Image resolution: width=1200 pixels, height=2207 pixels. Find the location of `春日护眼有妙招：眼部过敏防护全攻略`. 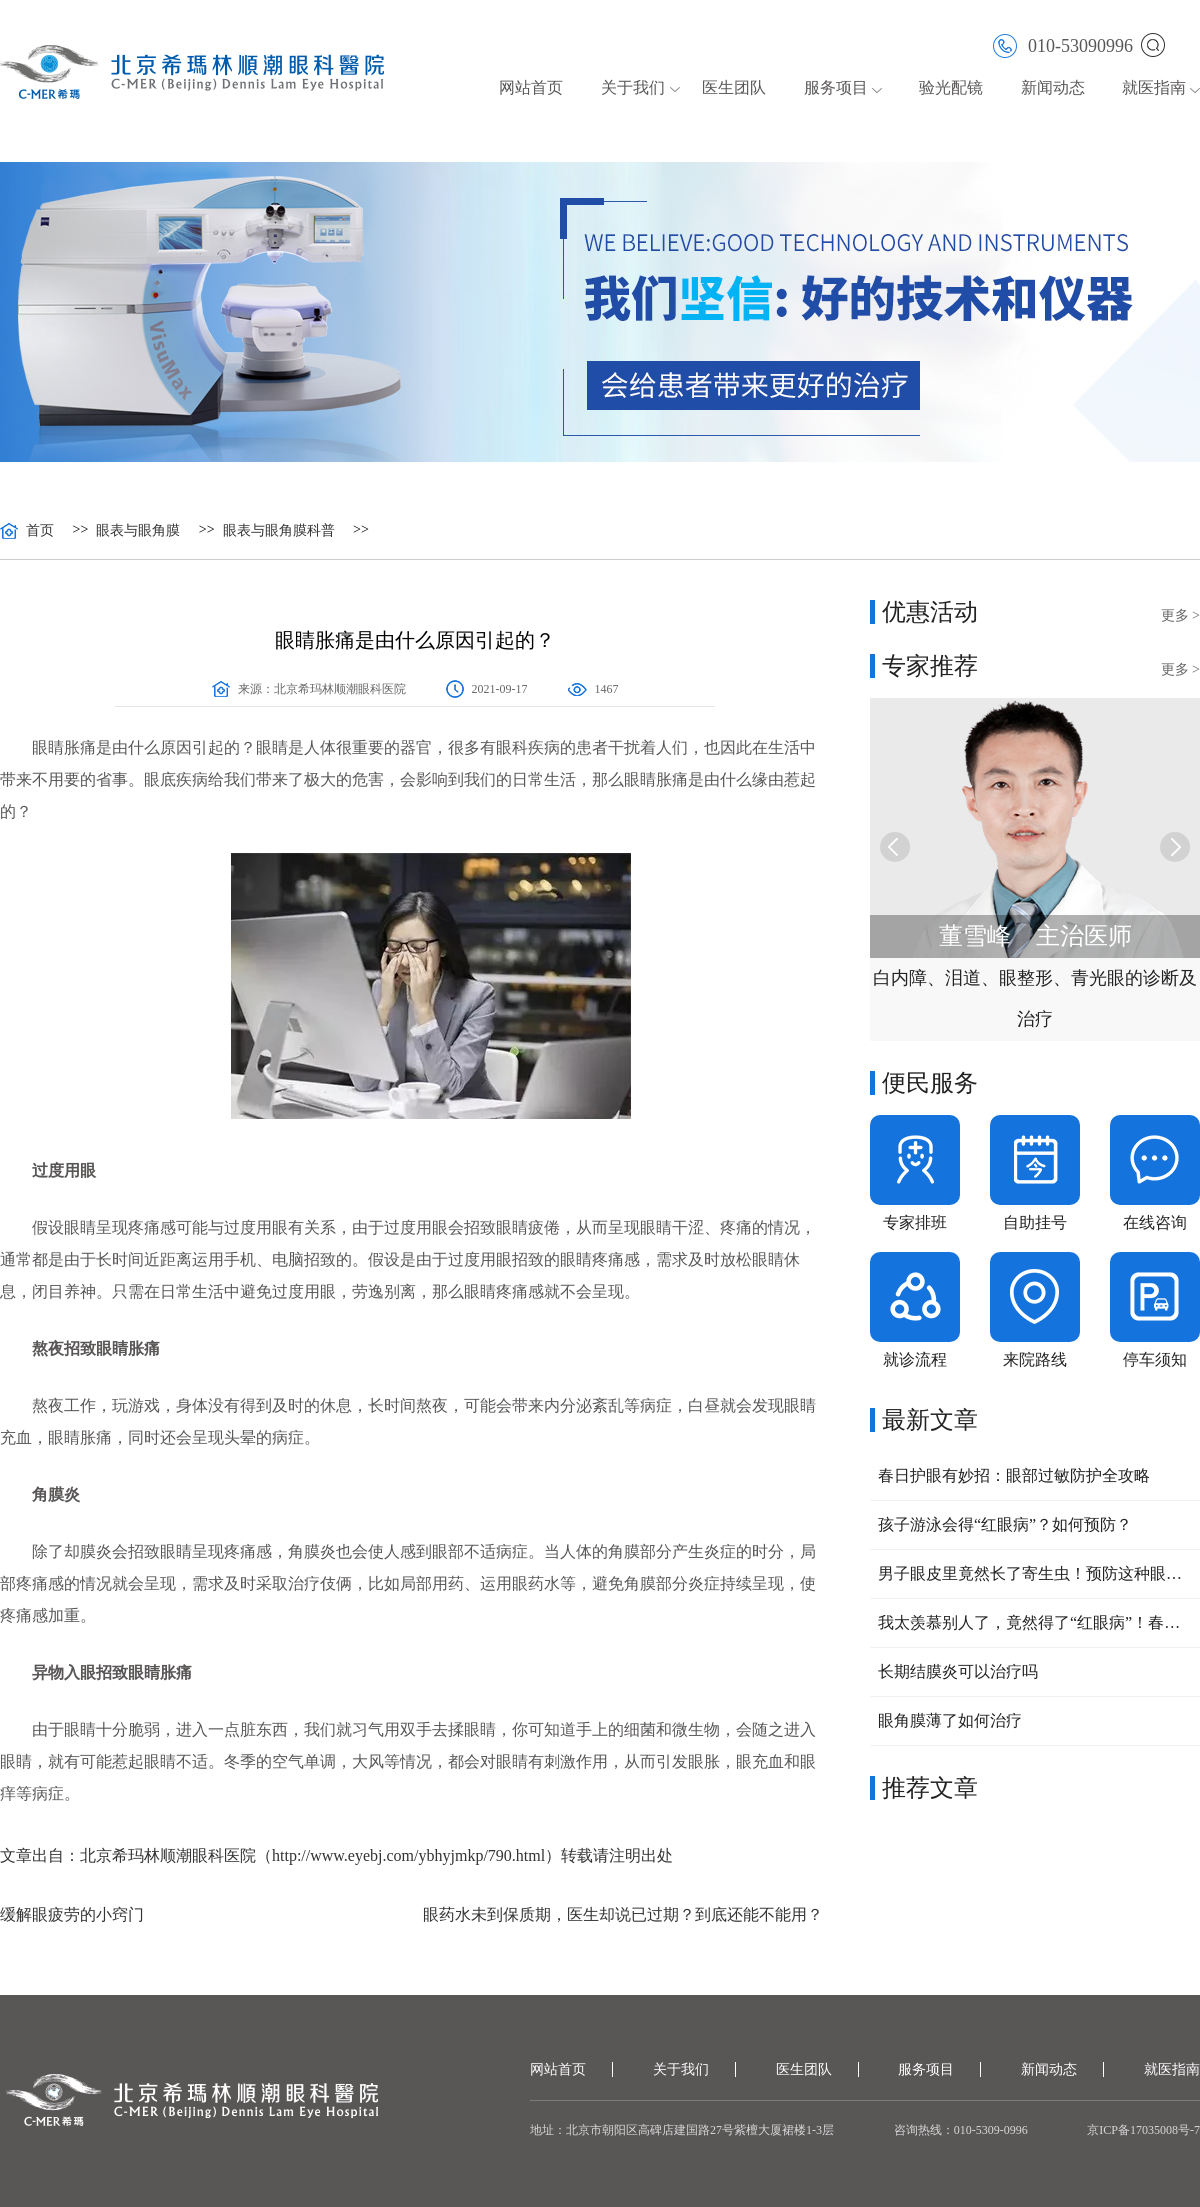

春日护眼有妙招：眼部过敏防护全攻略 is located at coordinates (1014, 1475).